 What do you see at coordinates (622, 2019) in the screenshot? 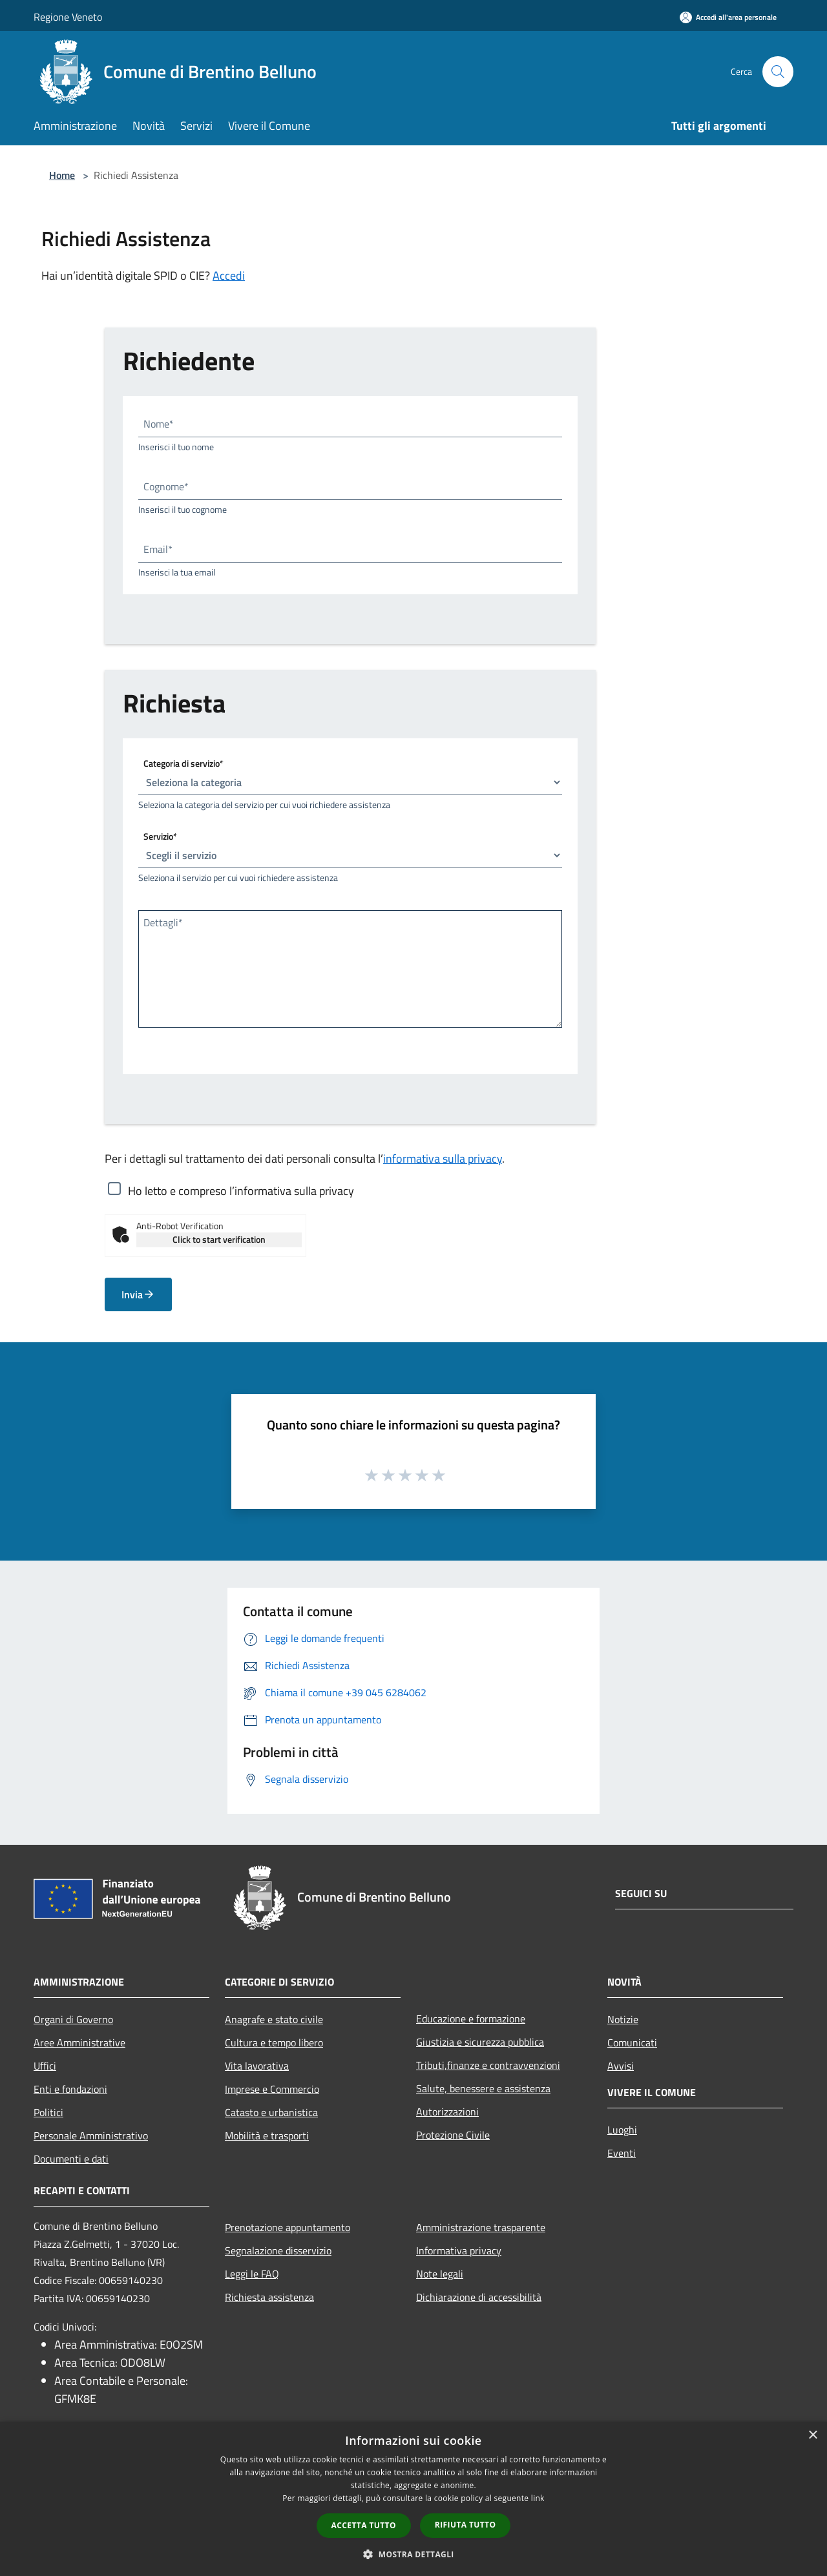
I see `Notizie` at bounding box center [622, 2019].